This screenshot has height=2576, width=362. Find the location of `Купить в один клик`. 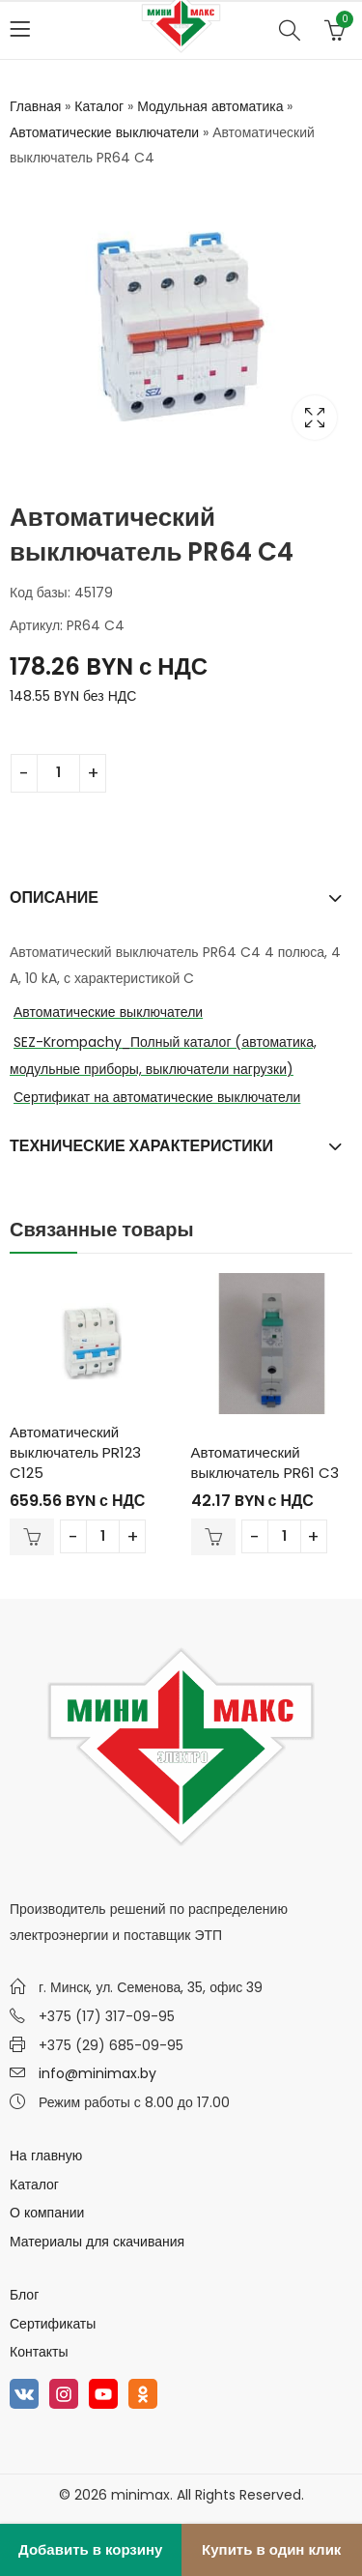

Купить в один клик is located at coordinates (271, 2549).